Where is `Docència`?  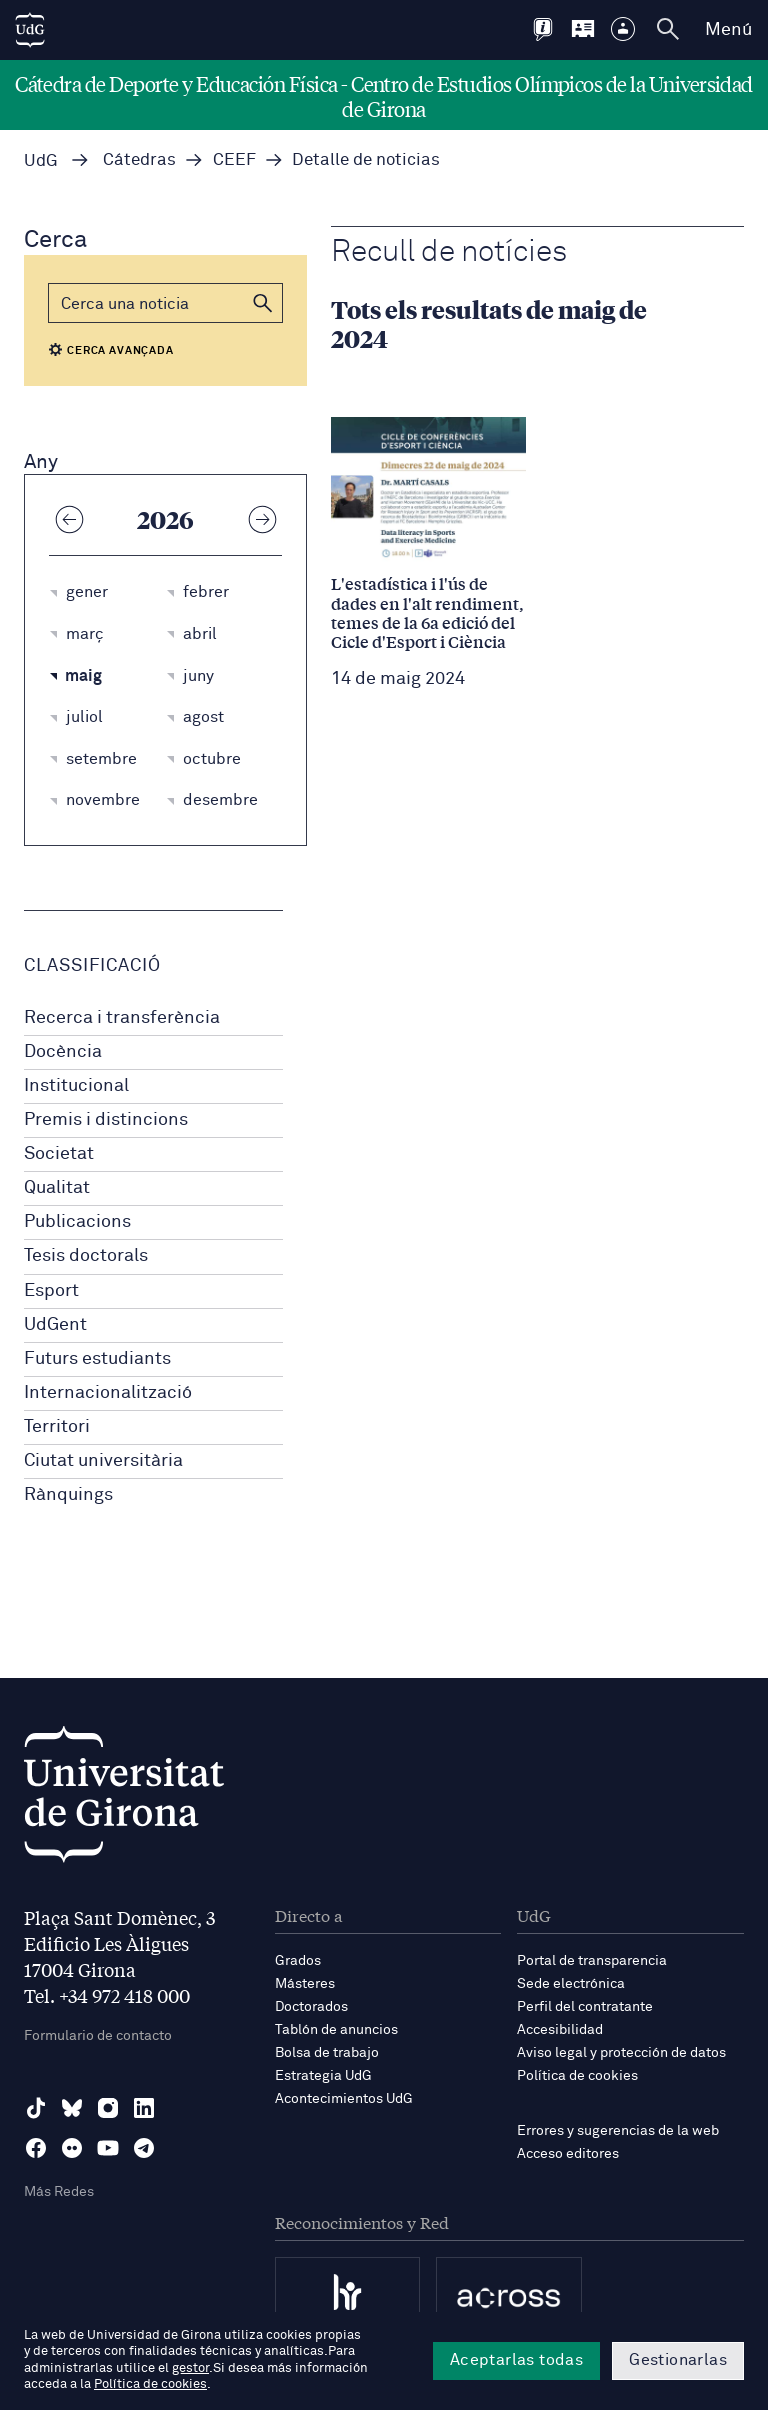 Docència is located at coordinates (63, 1052).